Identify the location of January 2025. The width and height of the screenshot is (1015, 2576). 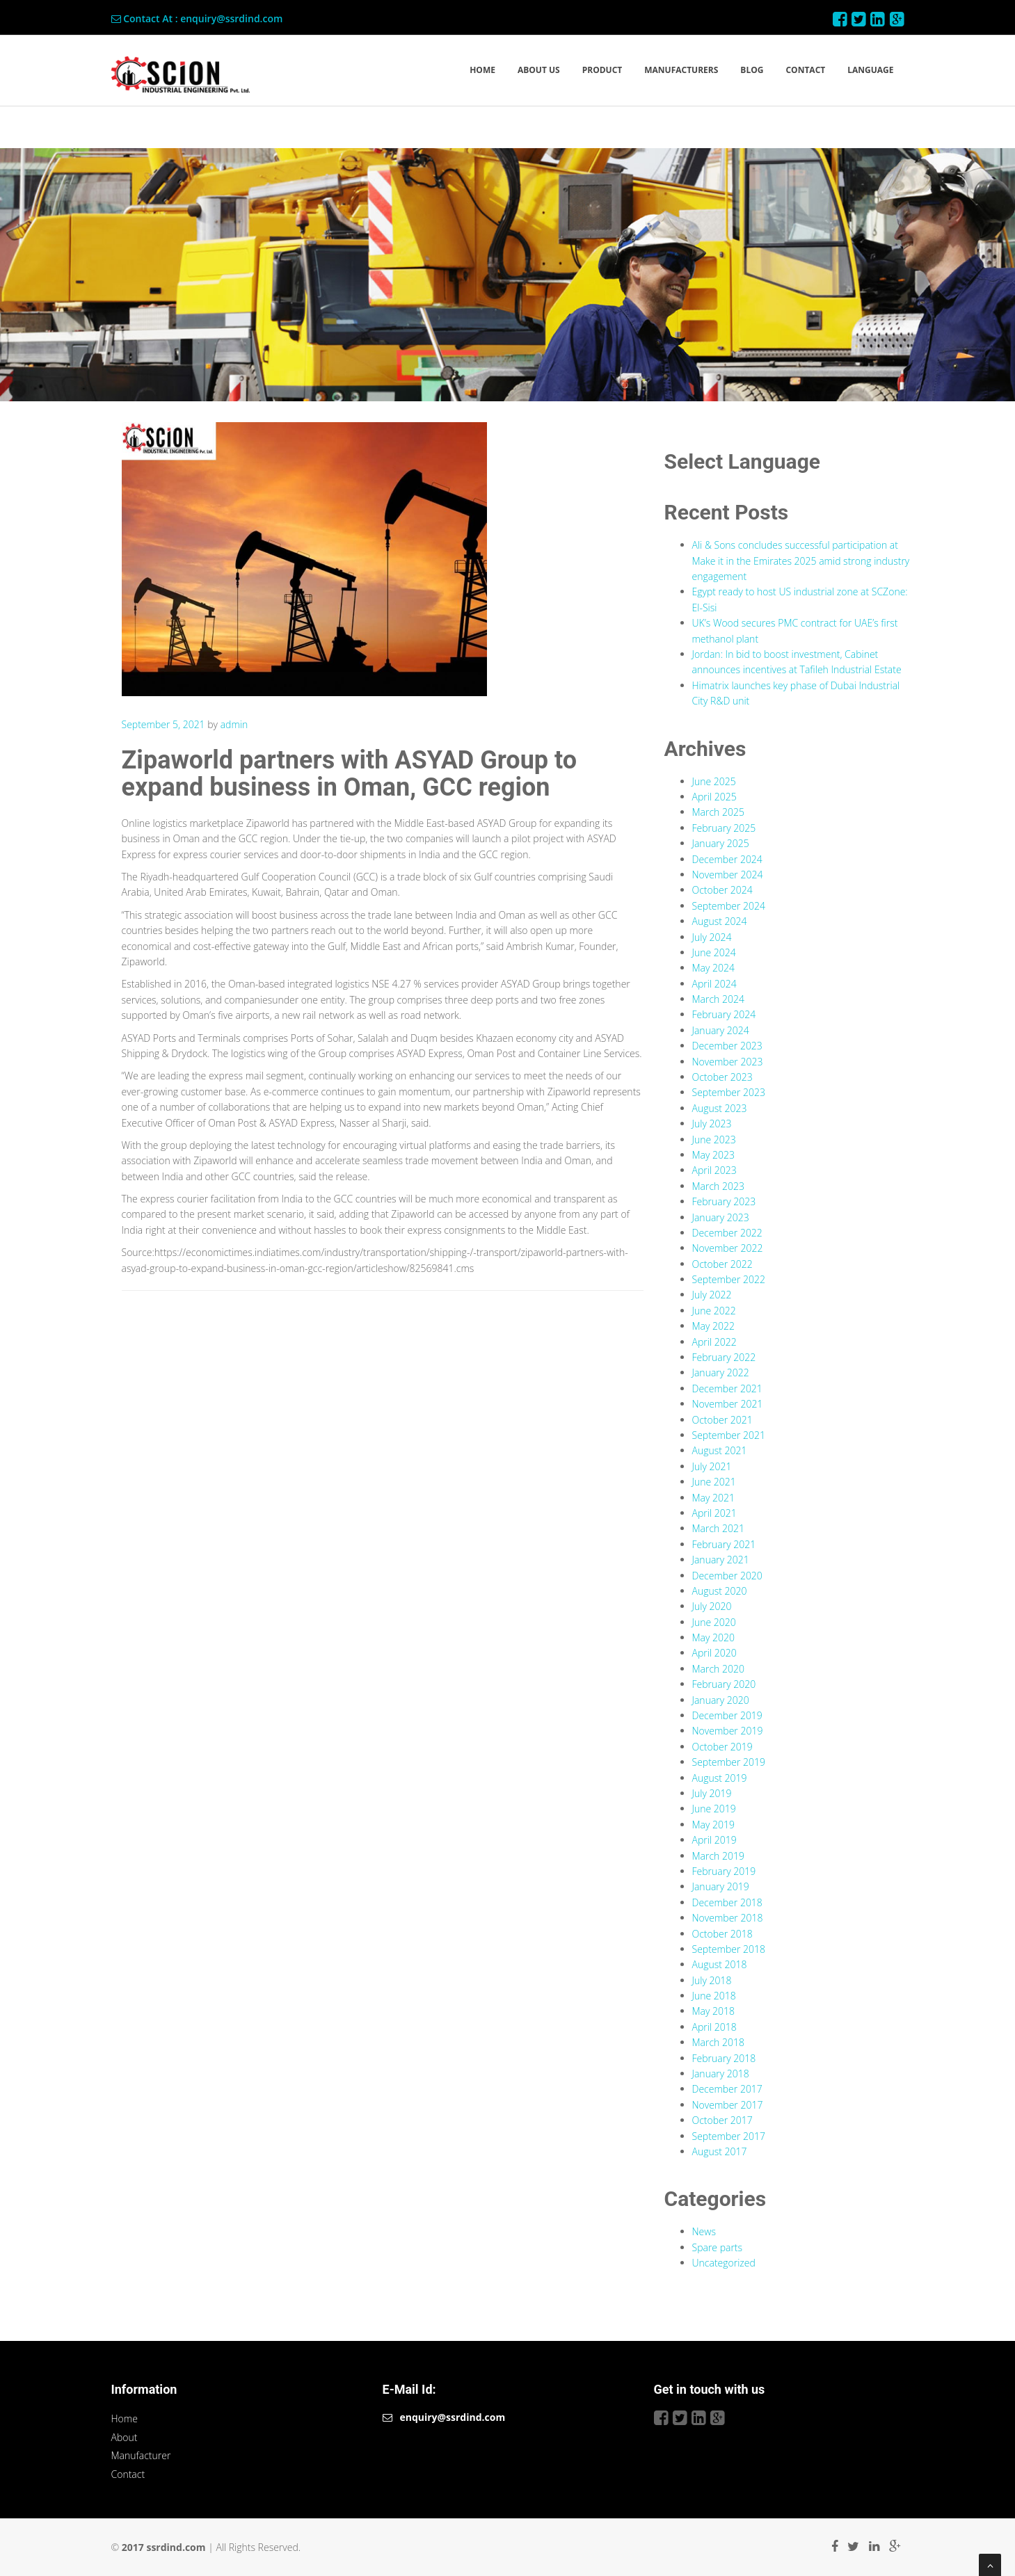
(720, 843).